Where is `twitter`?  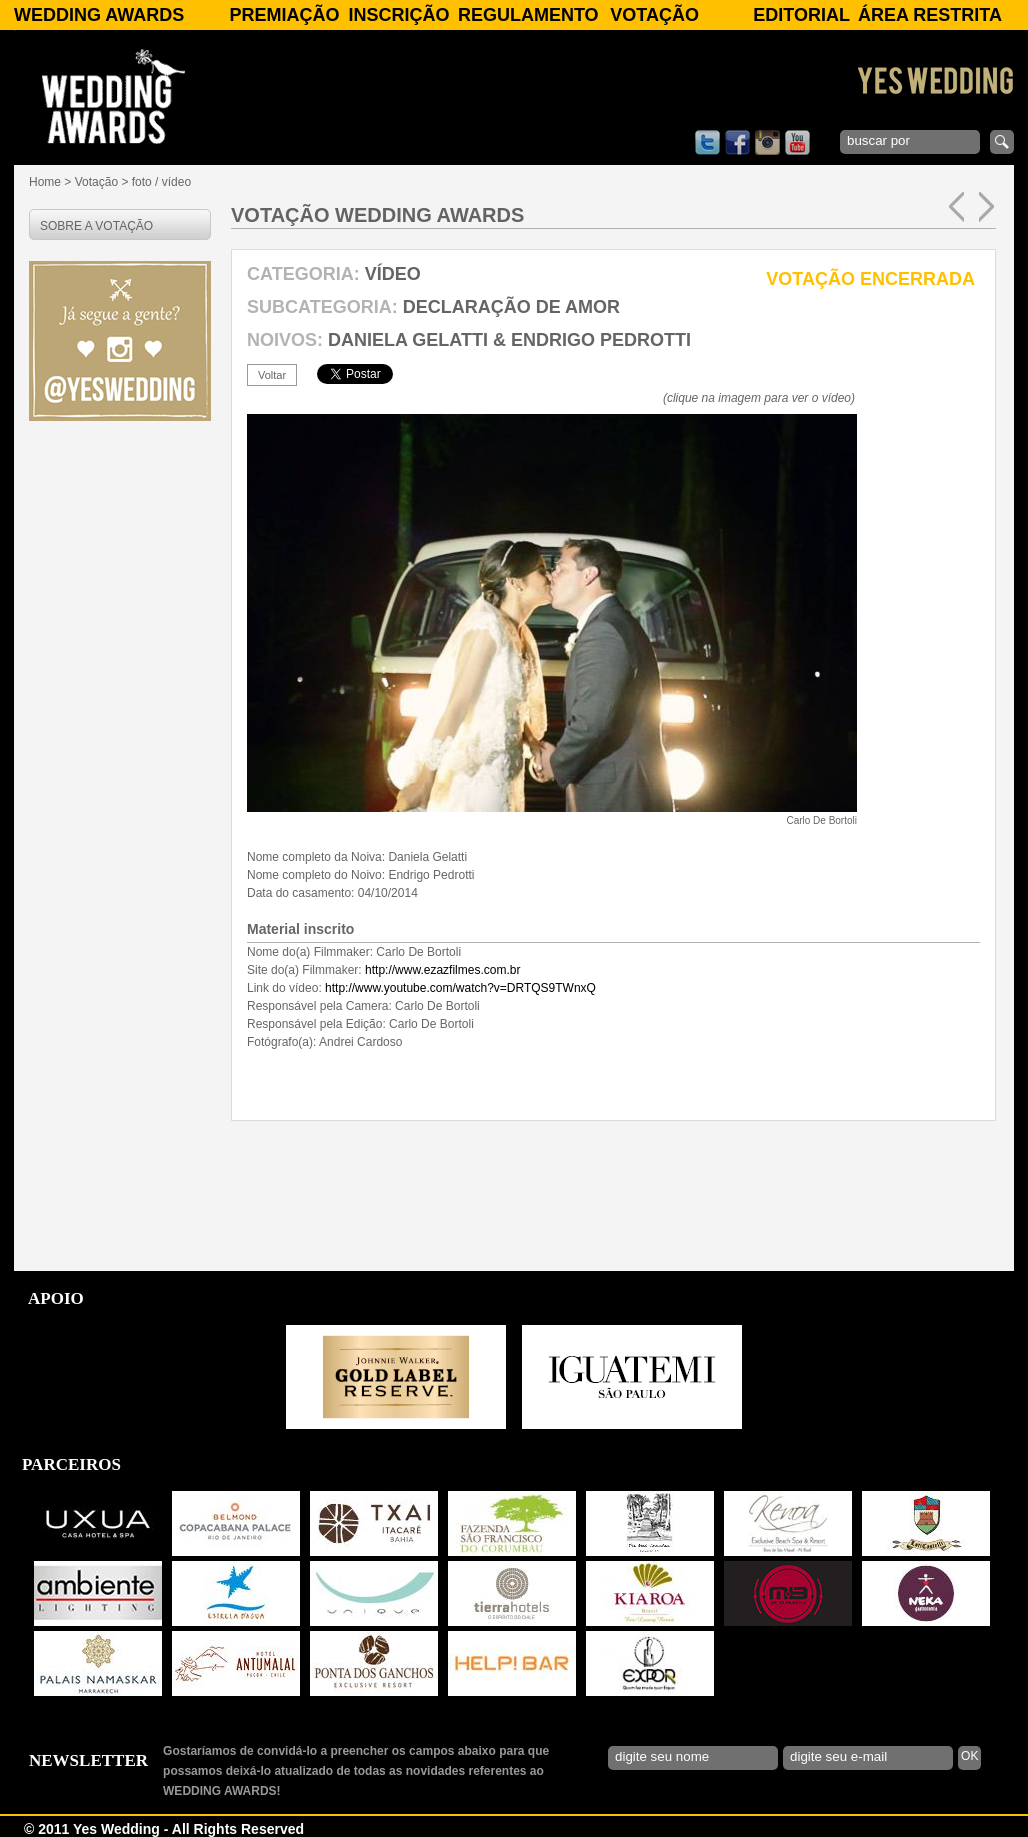 twitter is located at coordinates (707, 142).